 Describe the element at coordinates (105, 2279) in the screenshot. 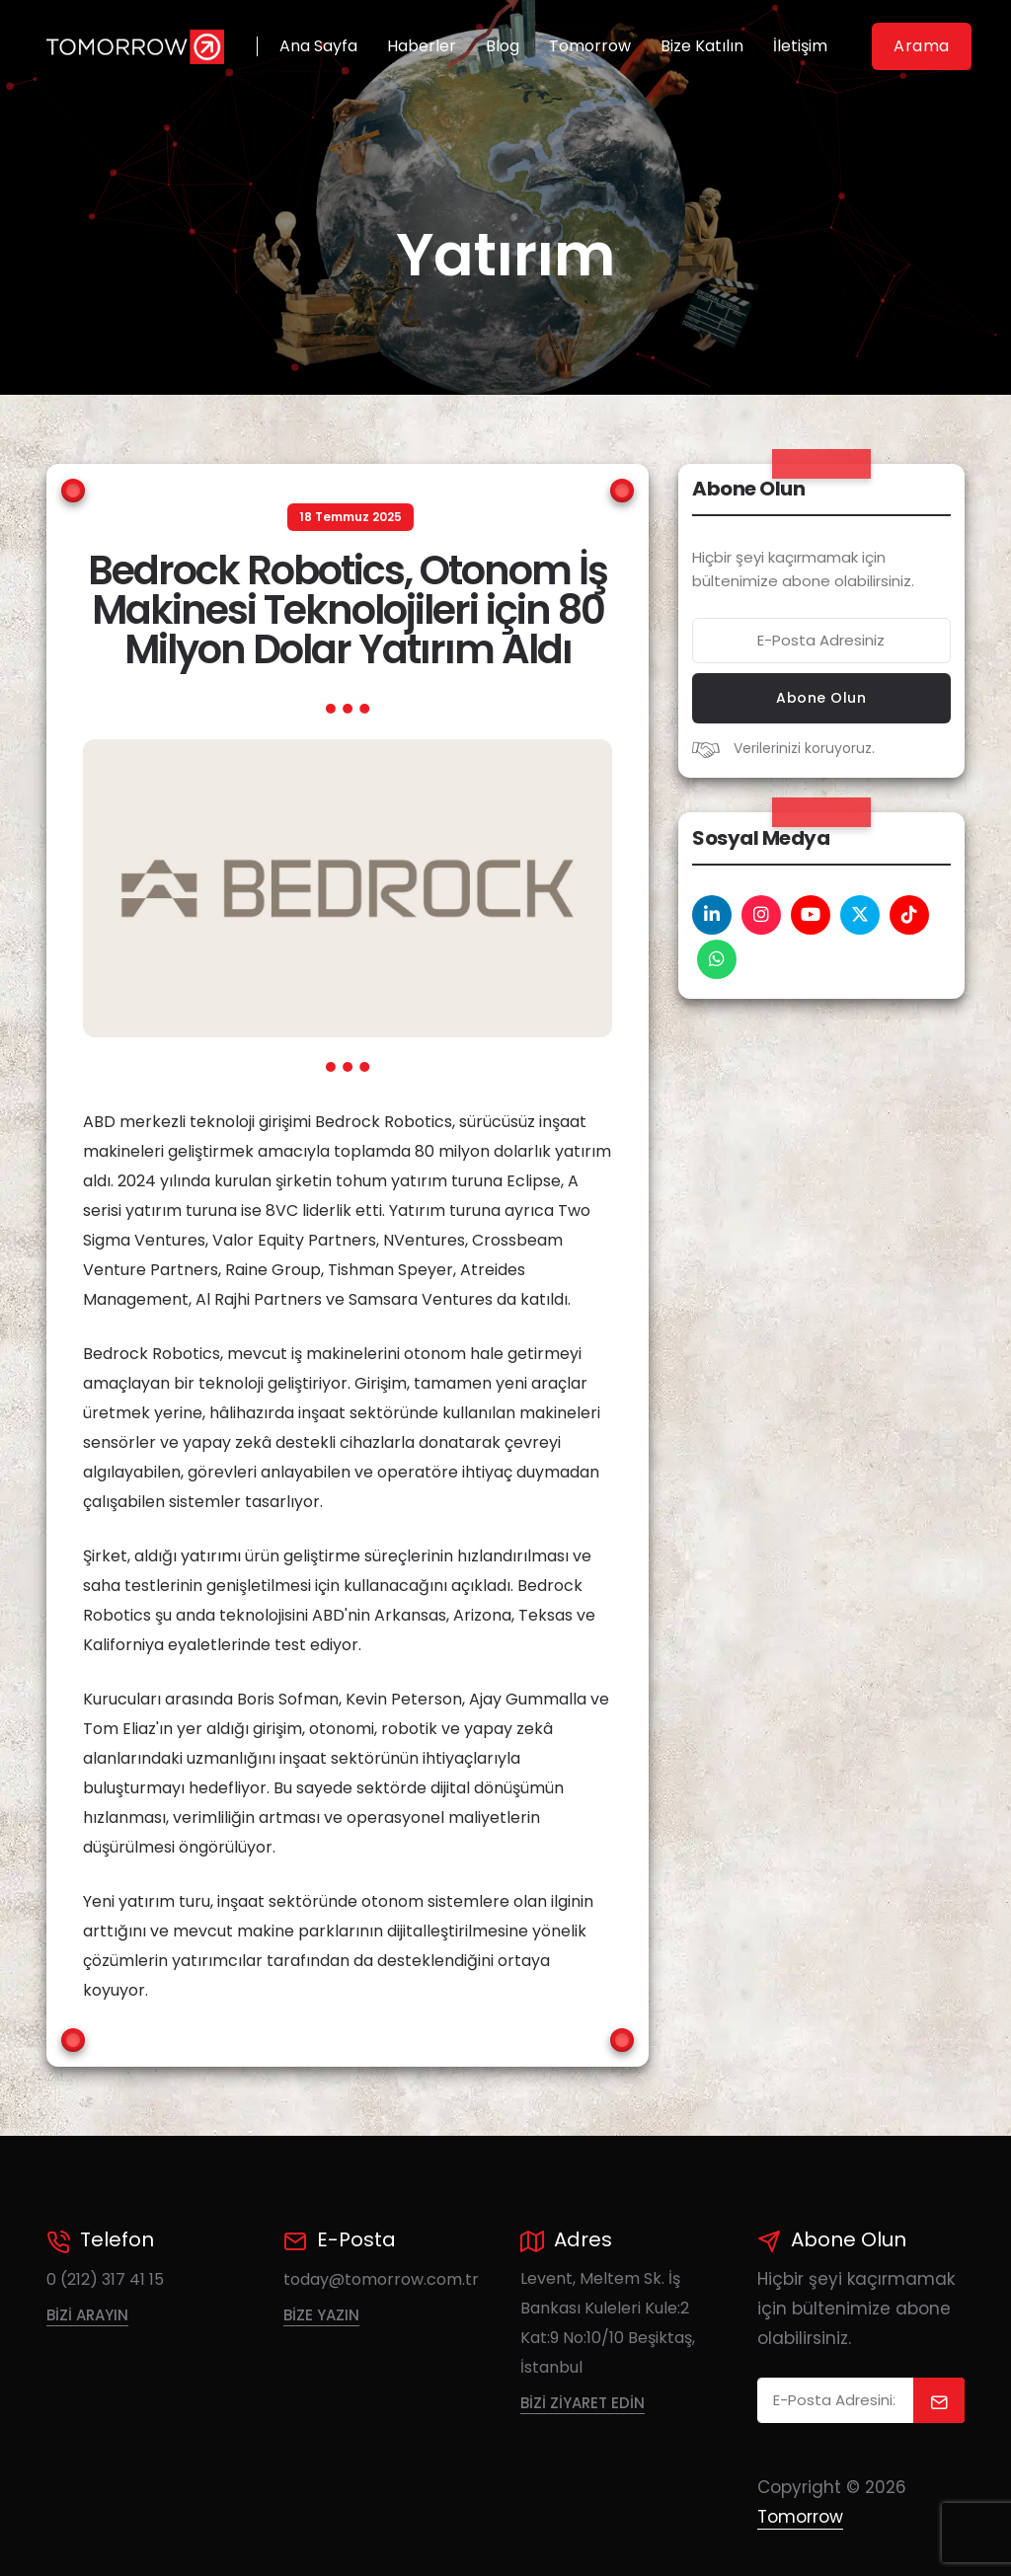

I see `0 (212) 317 41 15` at that location.